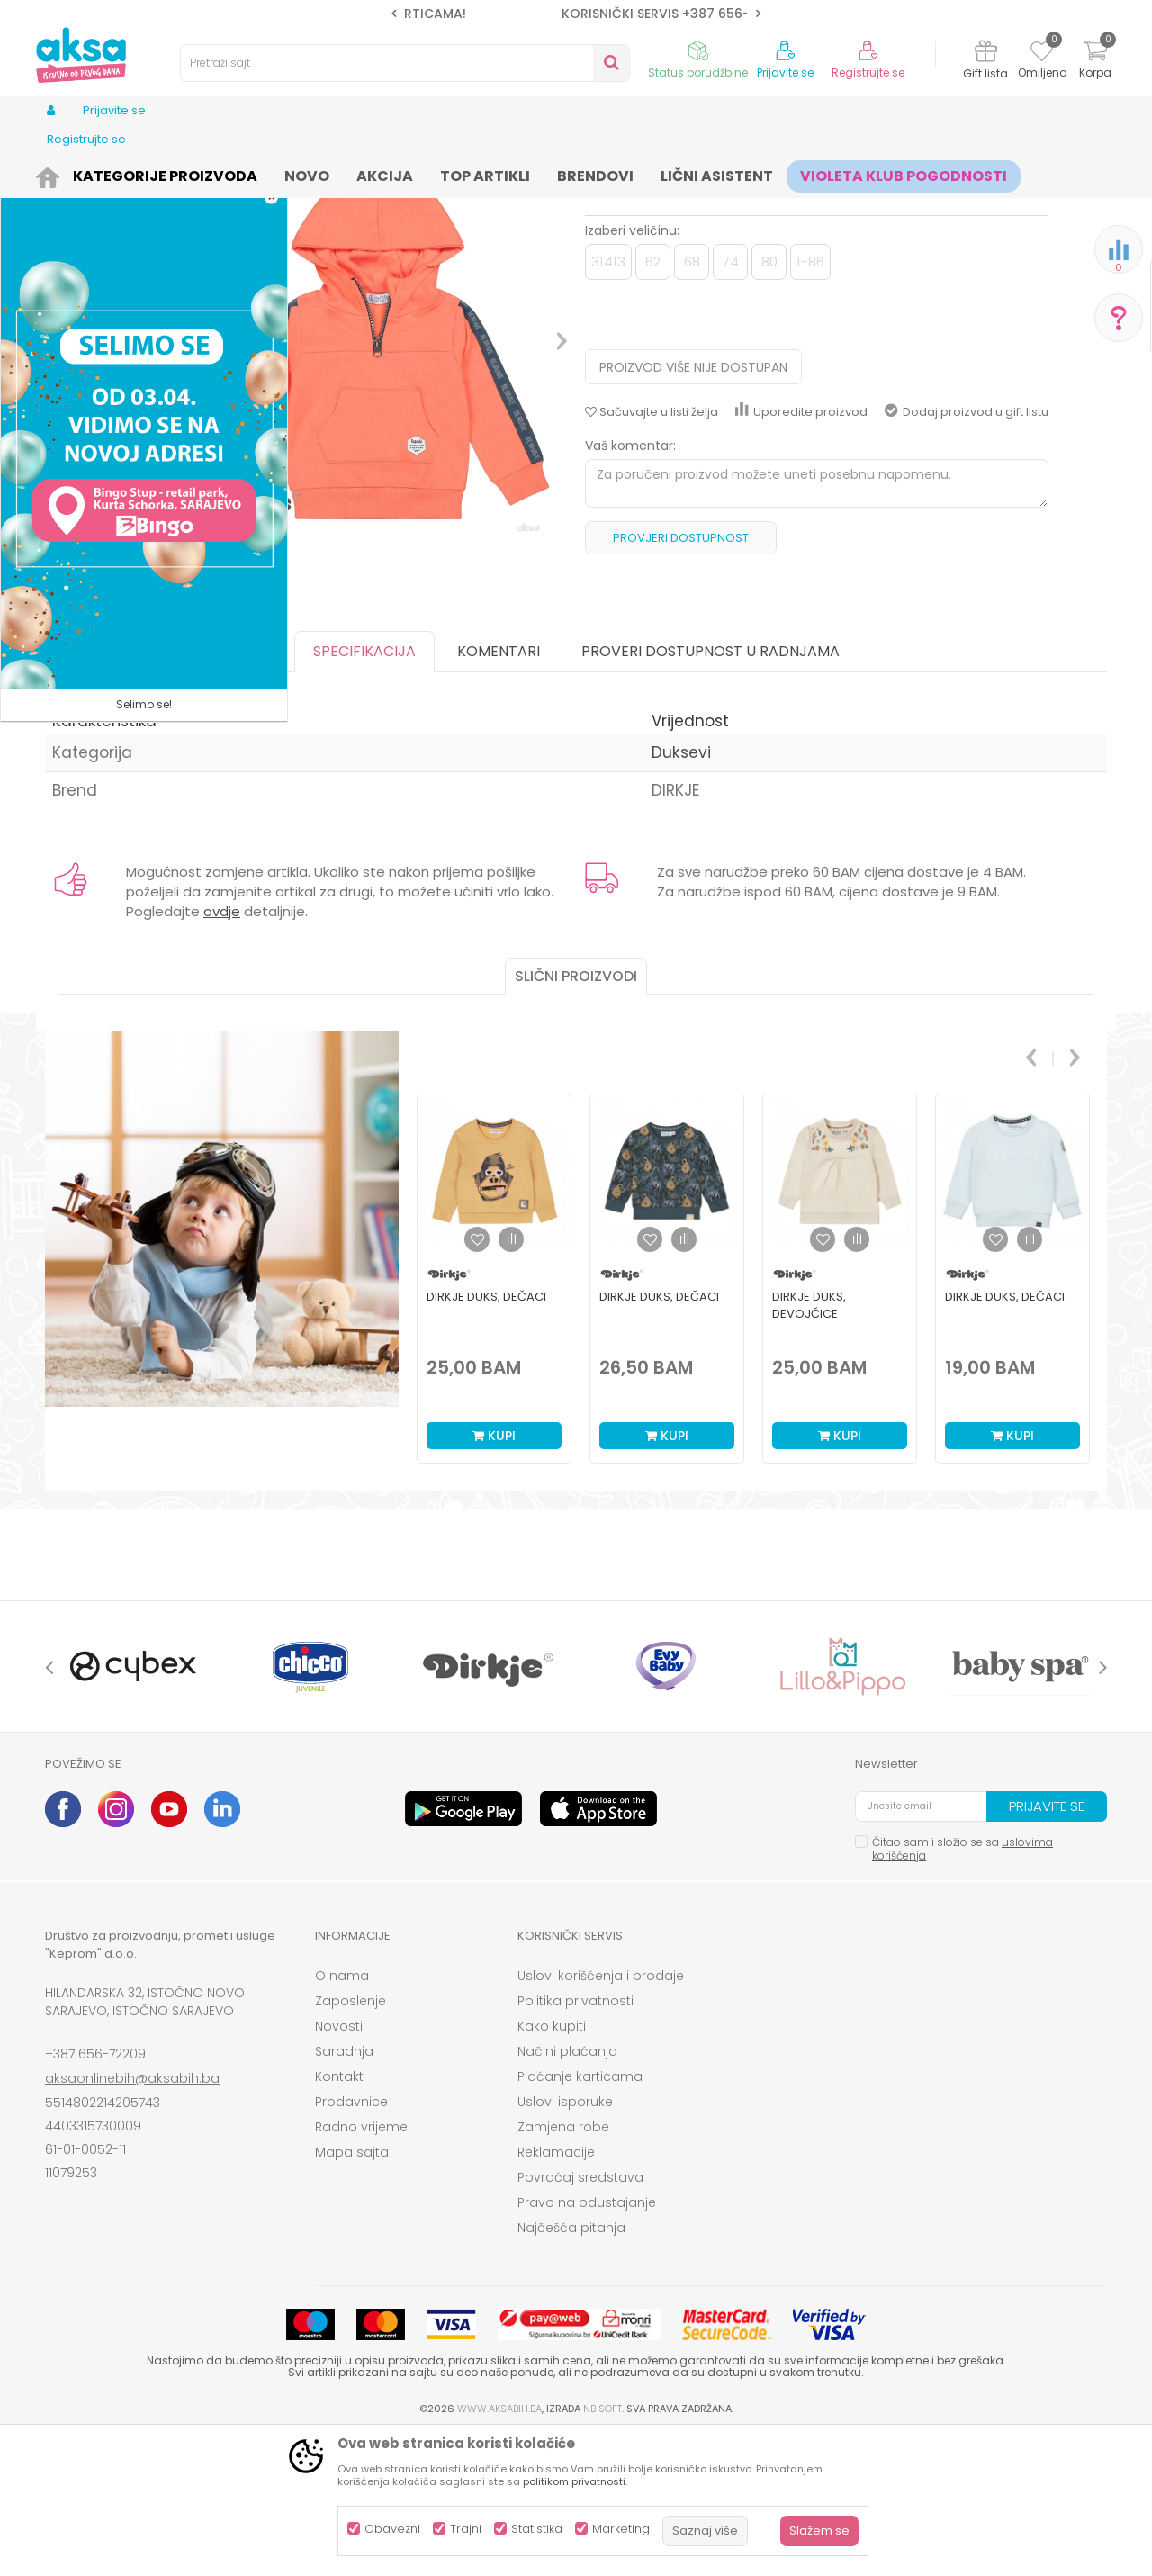 This screenshot has height=2576, width=1152. I want to click on politikom privatnosti, so click(574, 2481).